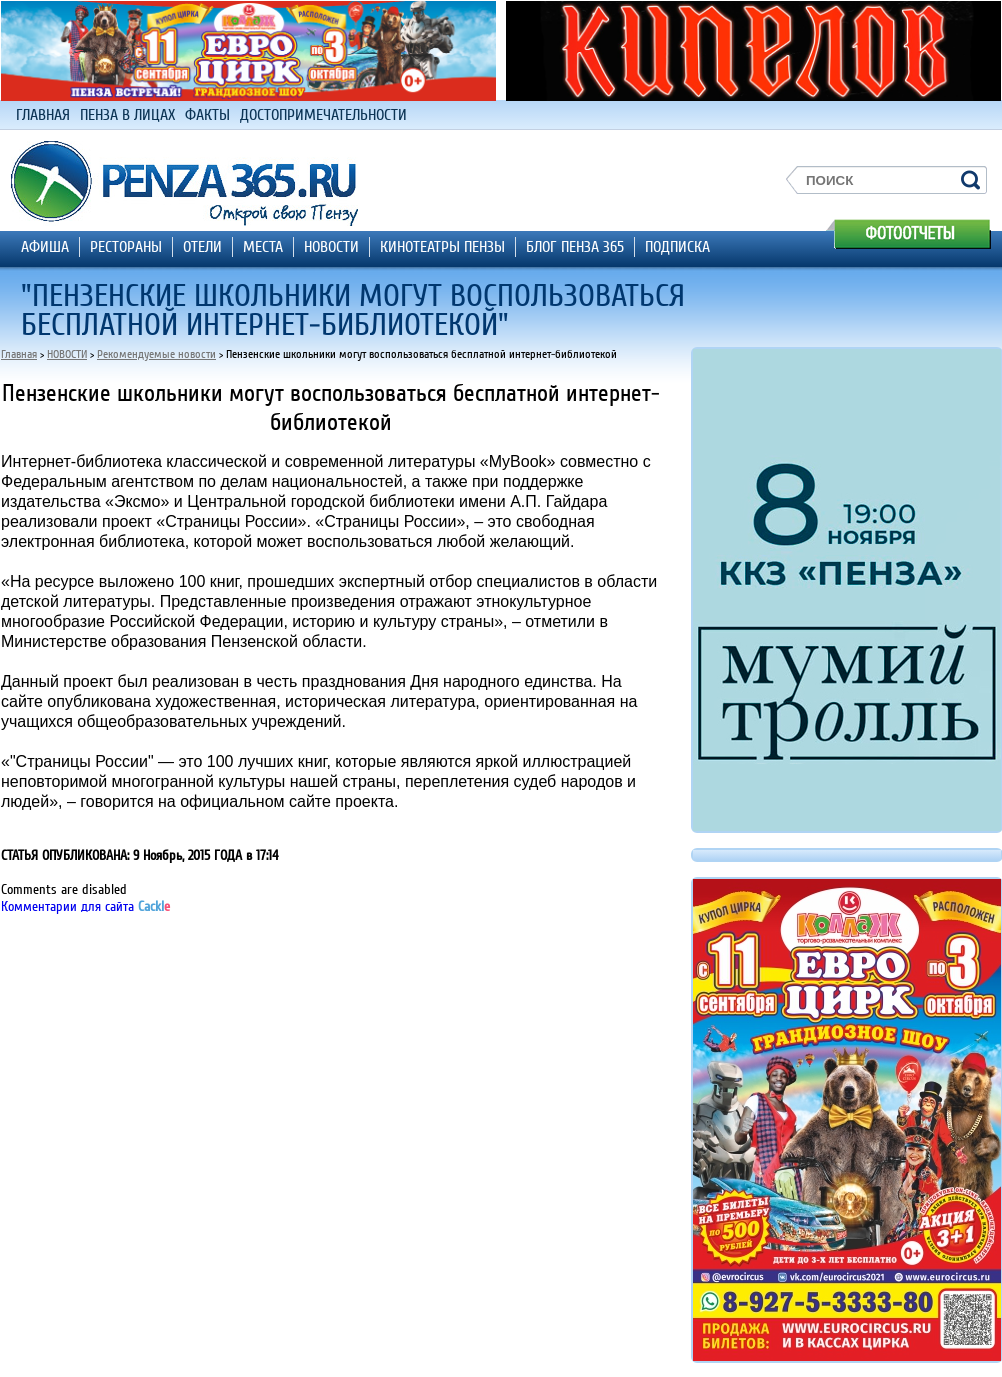 This screenshot has height=1377, width=1002. What do you see at coordinates (442, 247) in the screenshot?
I see `КИНОТЕАТРЫ ПЕНЗЫ` at bounding box center [442, 247].